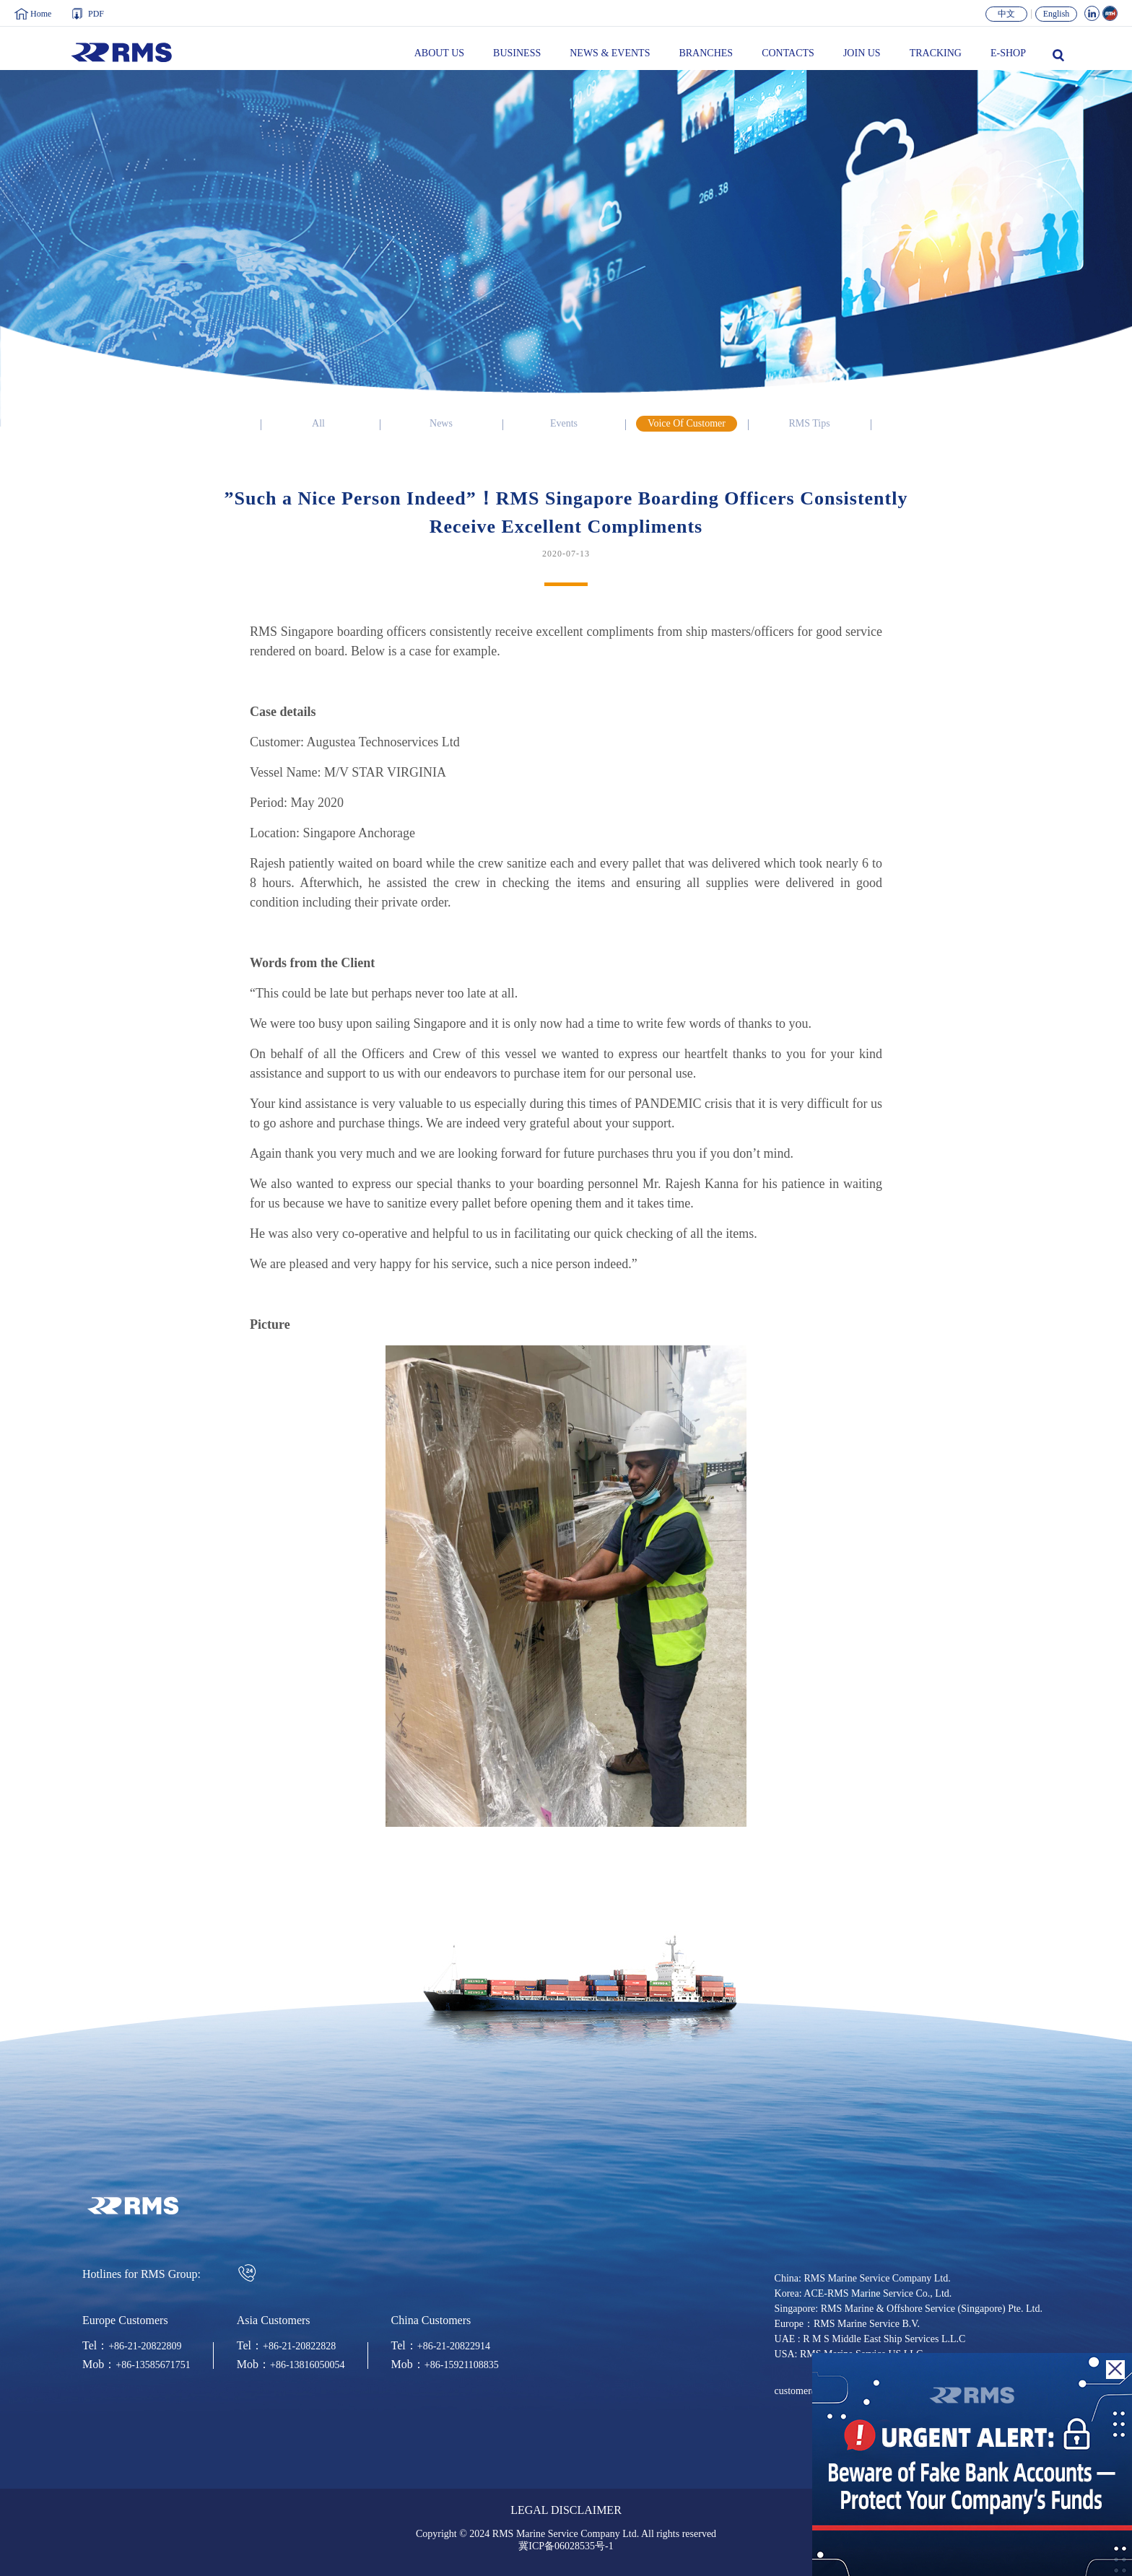  I want to click on JOIN US, so click(862, 53).